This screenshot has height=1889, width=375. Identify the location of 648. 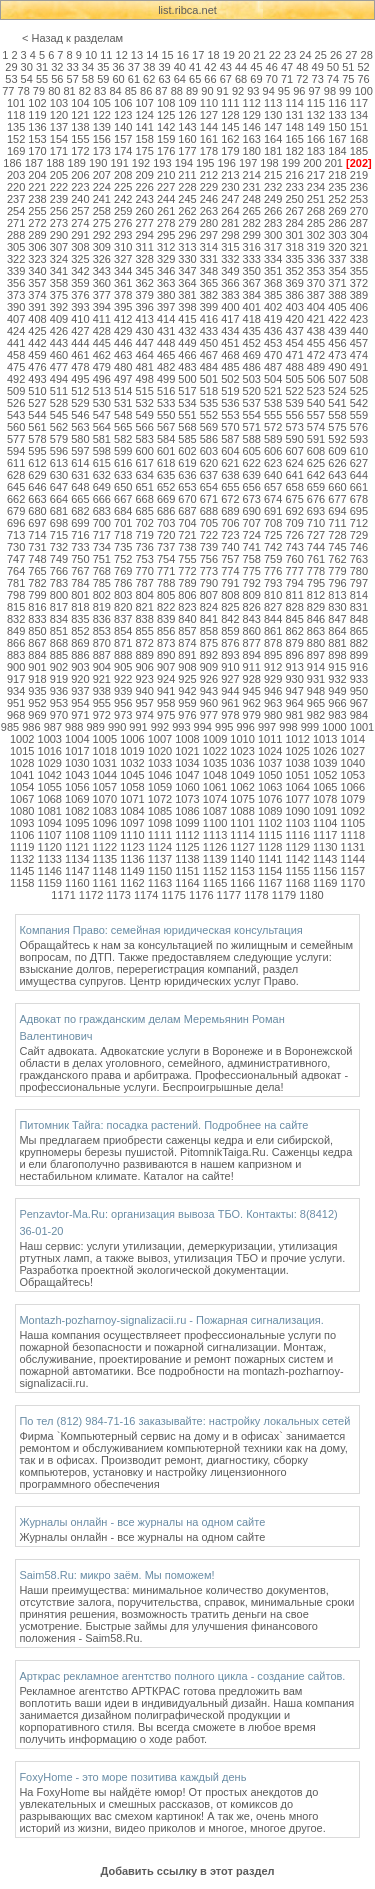
(80, 487).